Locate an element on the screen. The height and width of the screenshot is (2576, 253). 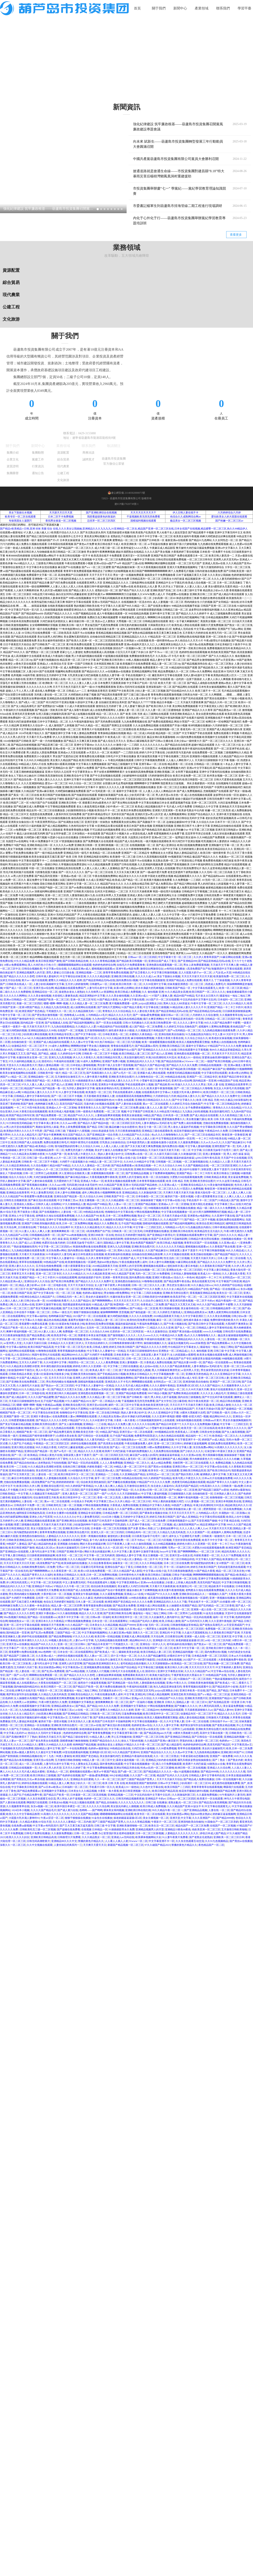
9l国产精品久久久久麻豆 is located at coordinates (79, 1602).